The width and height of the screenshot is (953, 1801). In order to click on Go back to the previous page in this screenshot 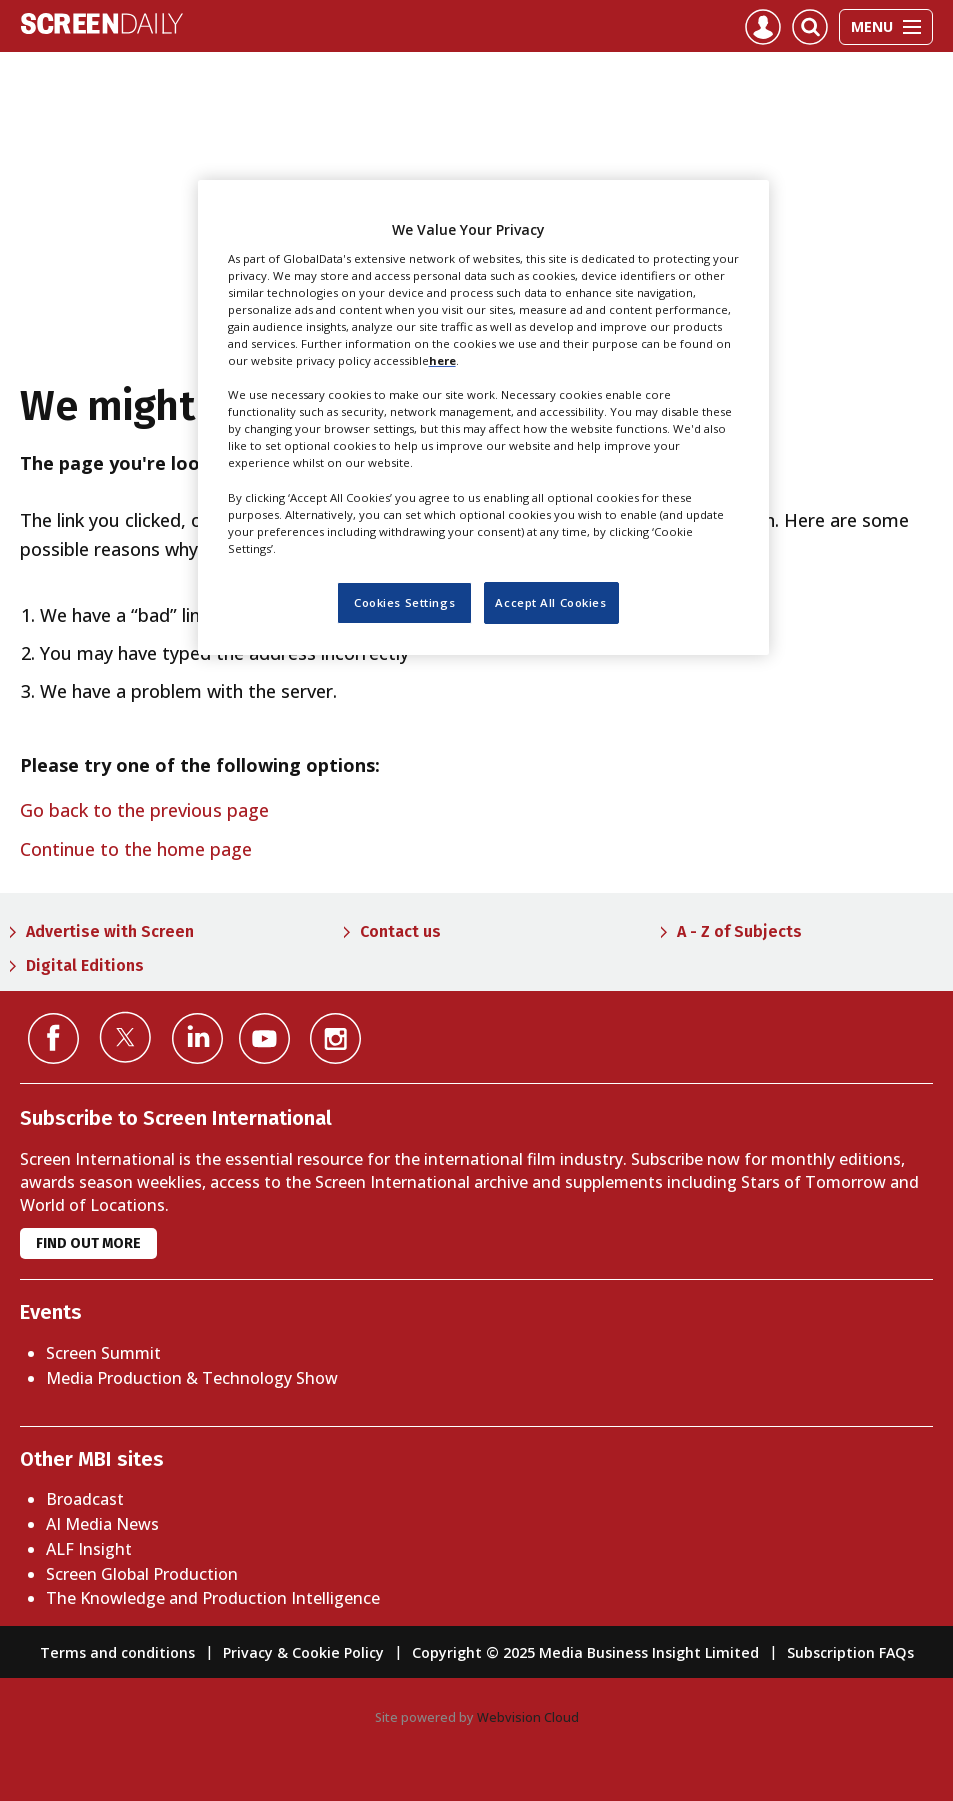, I will do `click(144, 810)`.